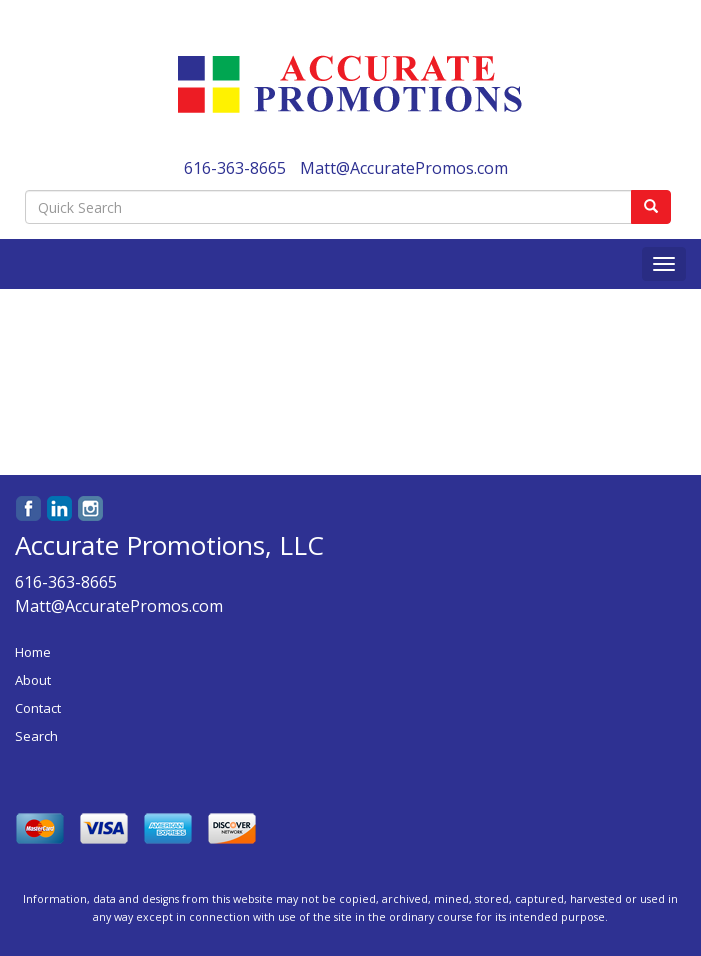  I want to click on Home, so click(33, 652).